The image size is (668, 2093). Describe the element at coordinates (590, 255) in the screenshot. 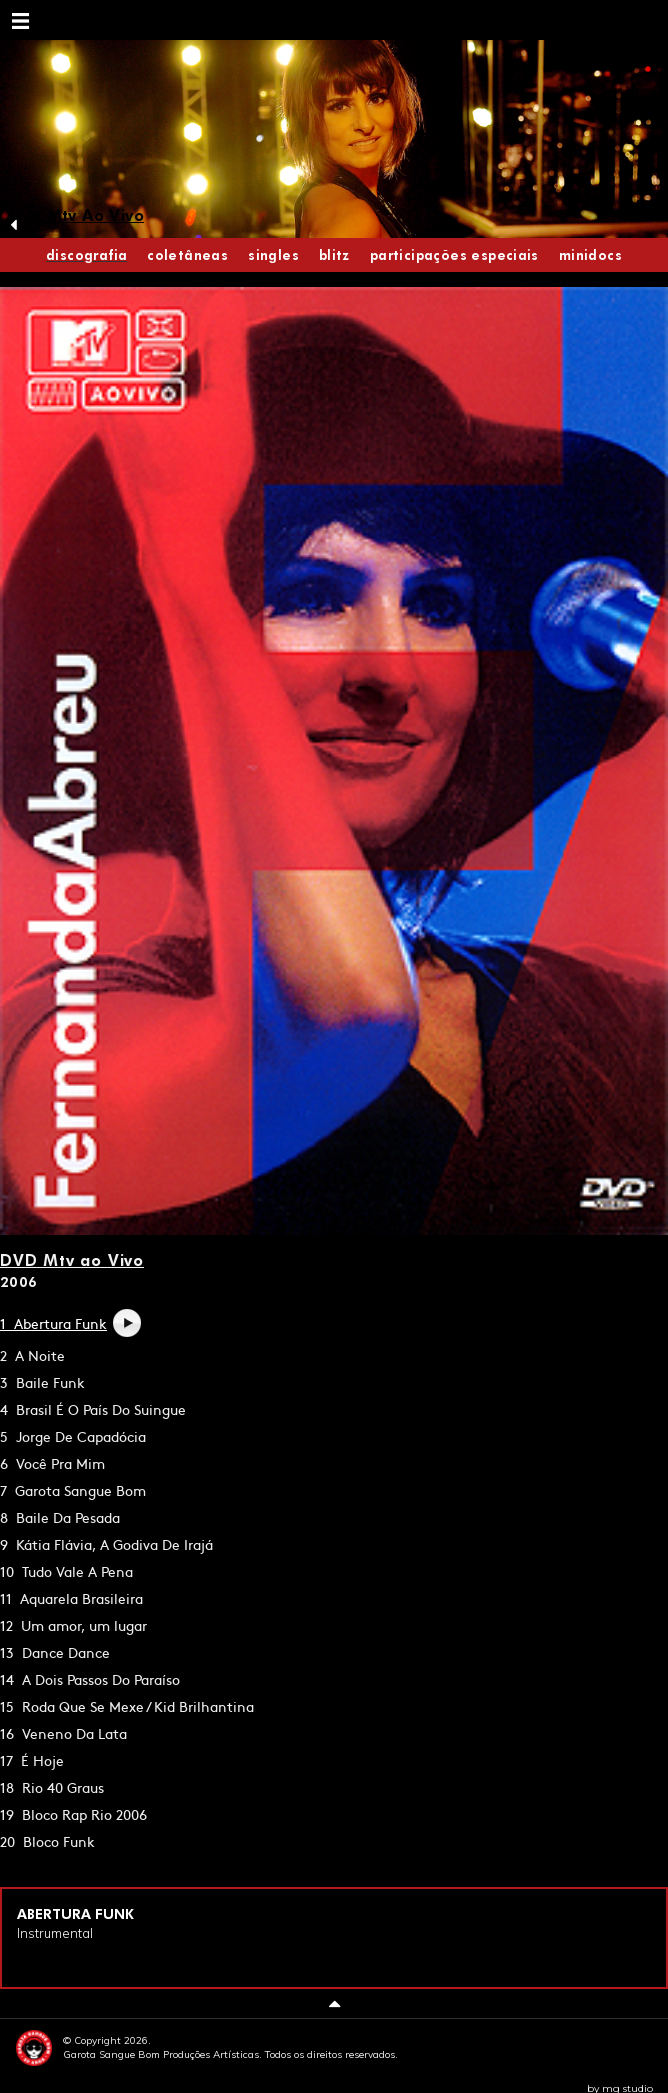

I see `Minidocs` at that location.